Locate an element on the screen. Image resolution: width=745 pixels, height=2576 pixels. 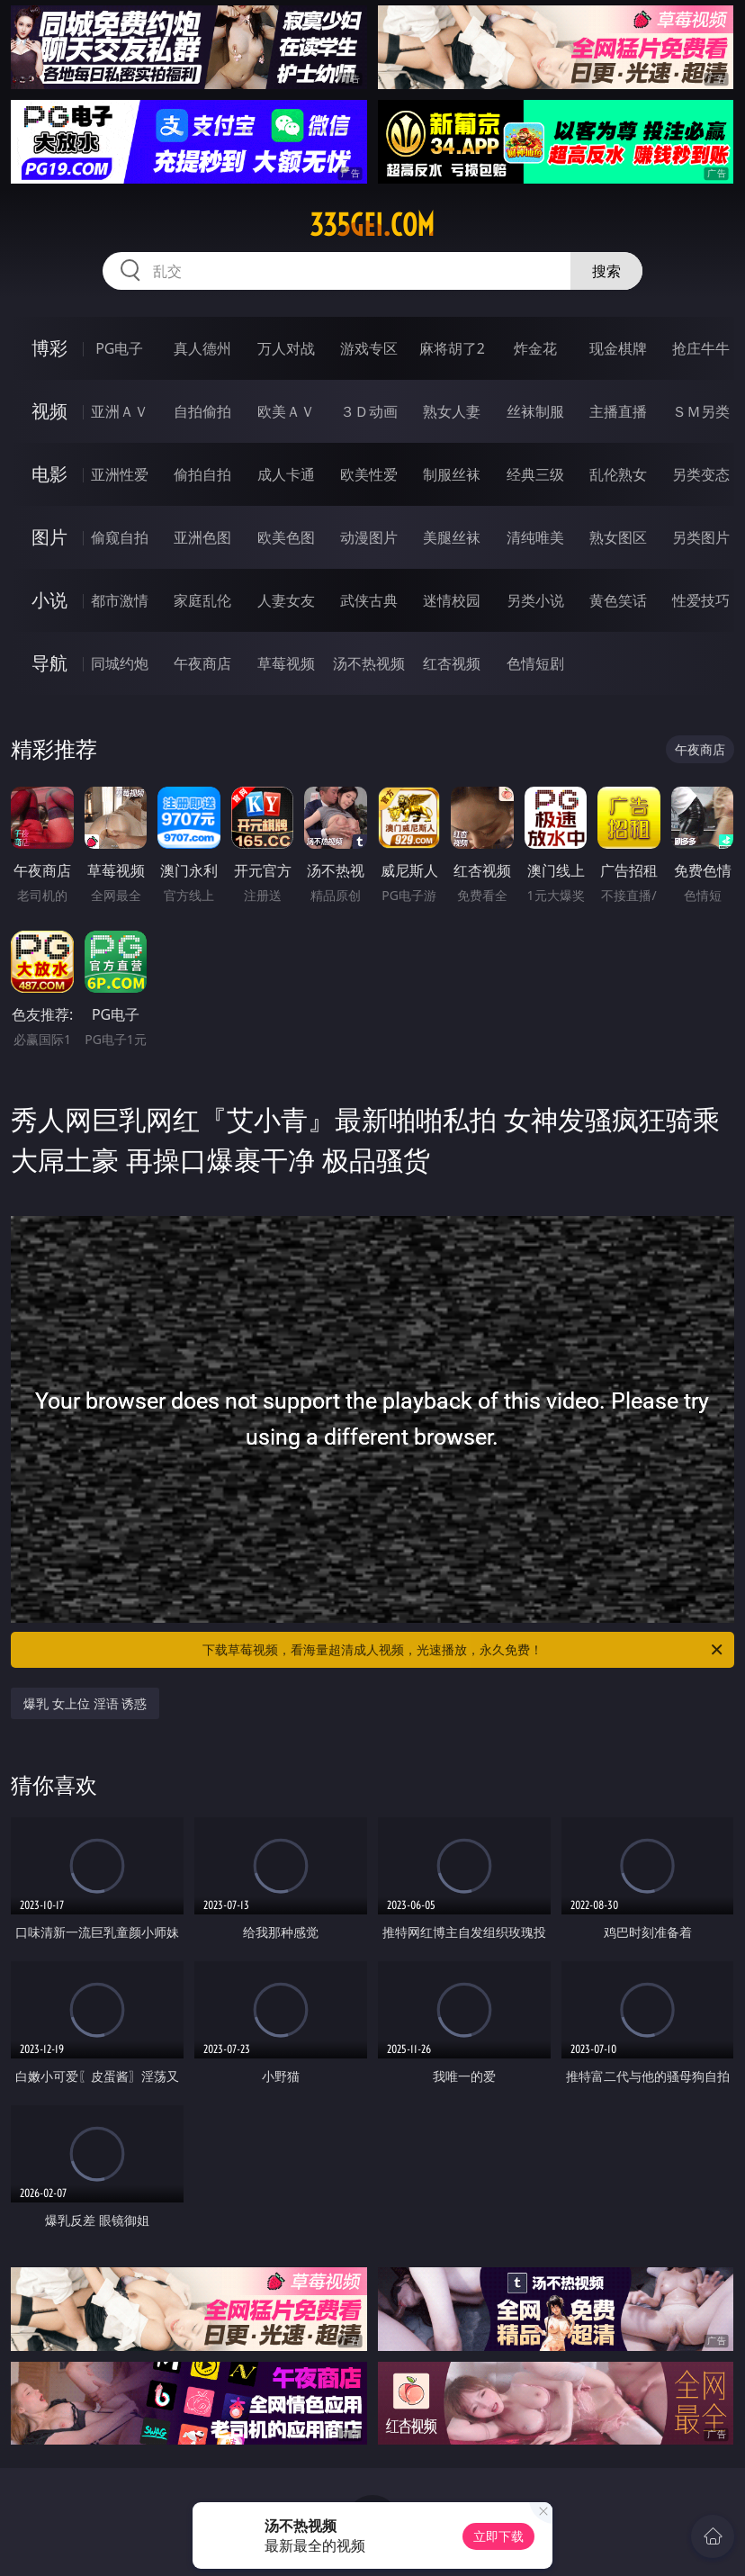
亚洲性爱 is located at coordinates (119, 474).